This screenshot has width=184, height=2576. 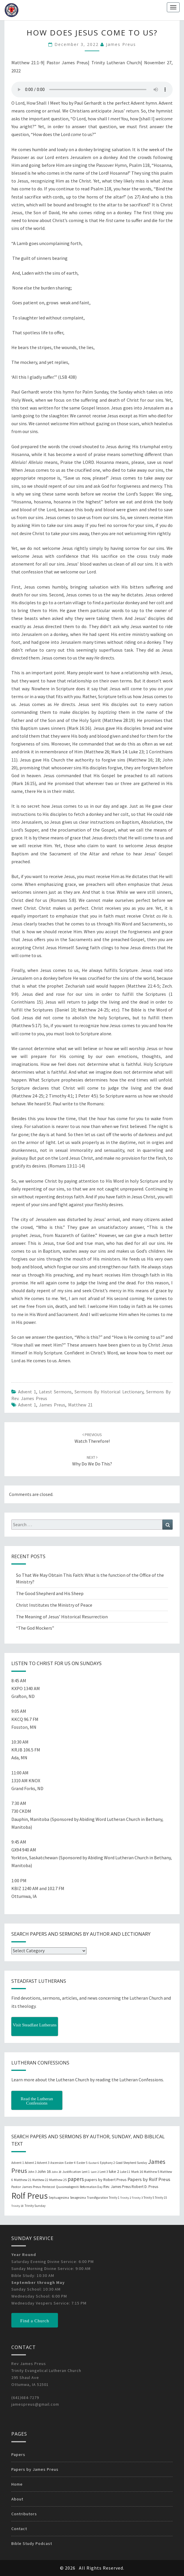 What do you see at coordinates (125, 2198) in the screenshot?
I see `Trinity 2 [Trinity 2 (18 items)]` at bounding box center [125, 2198].